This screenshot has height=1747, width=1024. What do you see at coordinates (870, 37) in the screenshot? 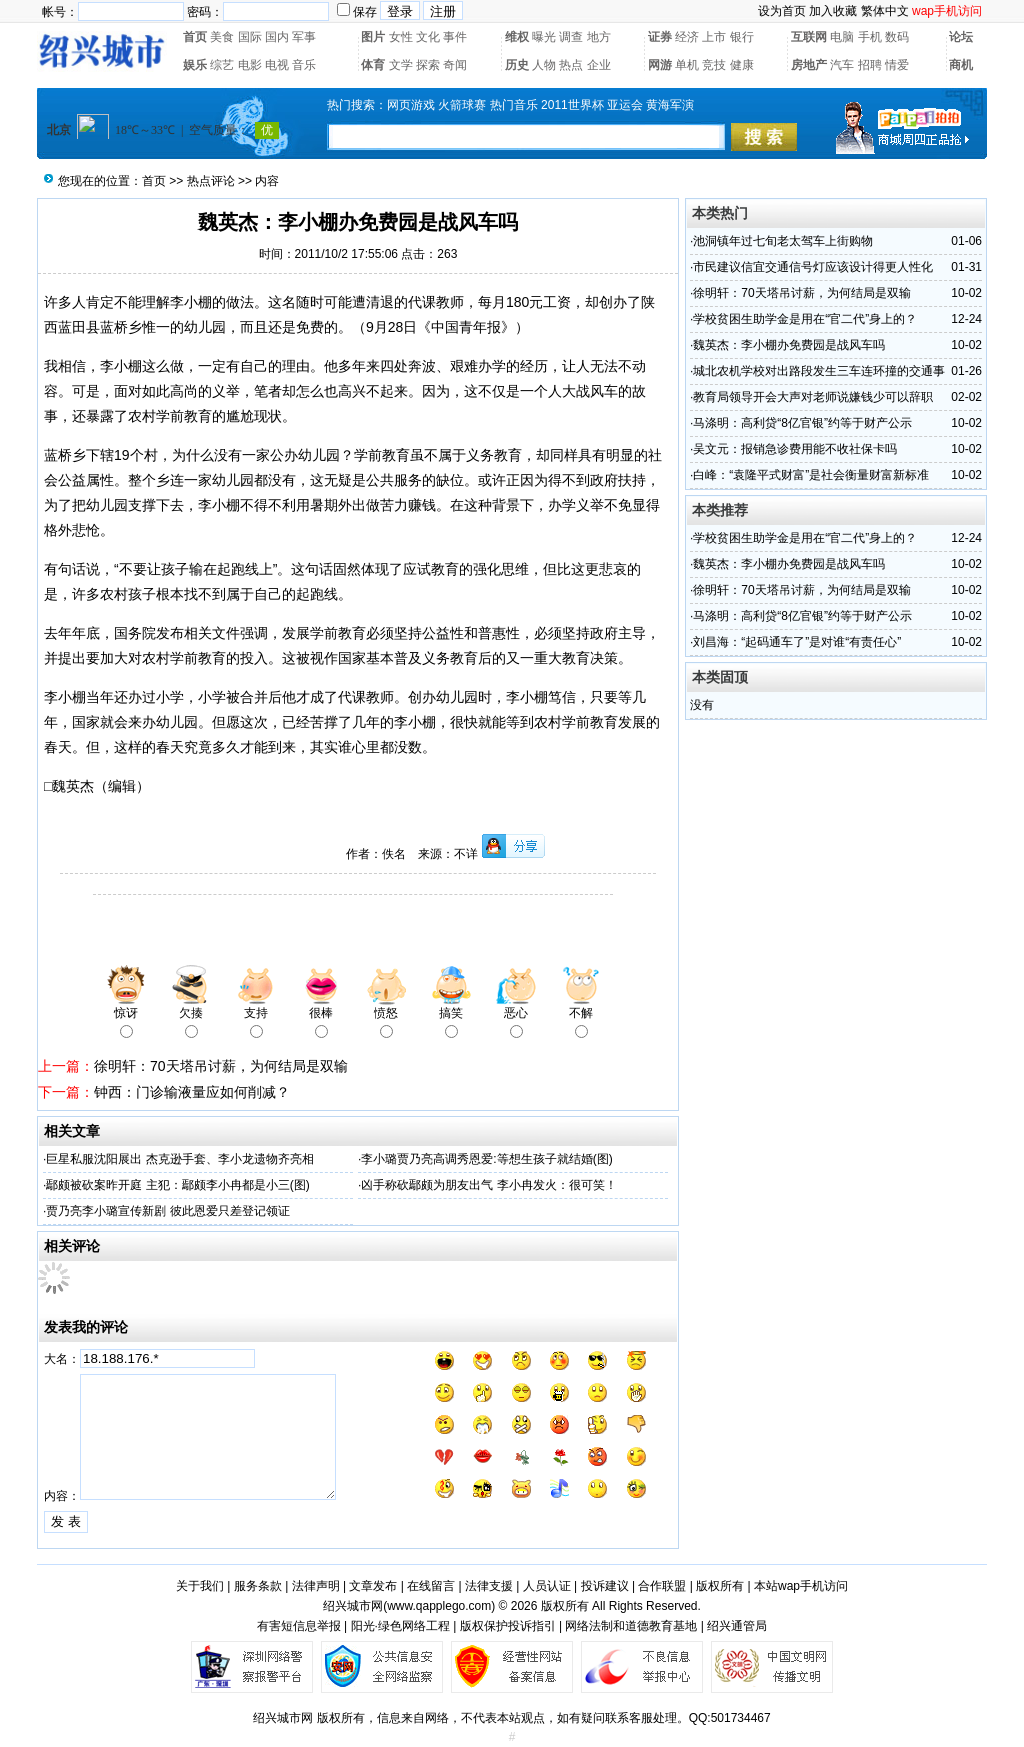
I see `手机` at bounding box center [870, 37].